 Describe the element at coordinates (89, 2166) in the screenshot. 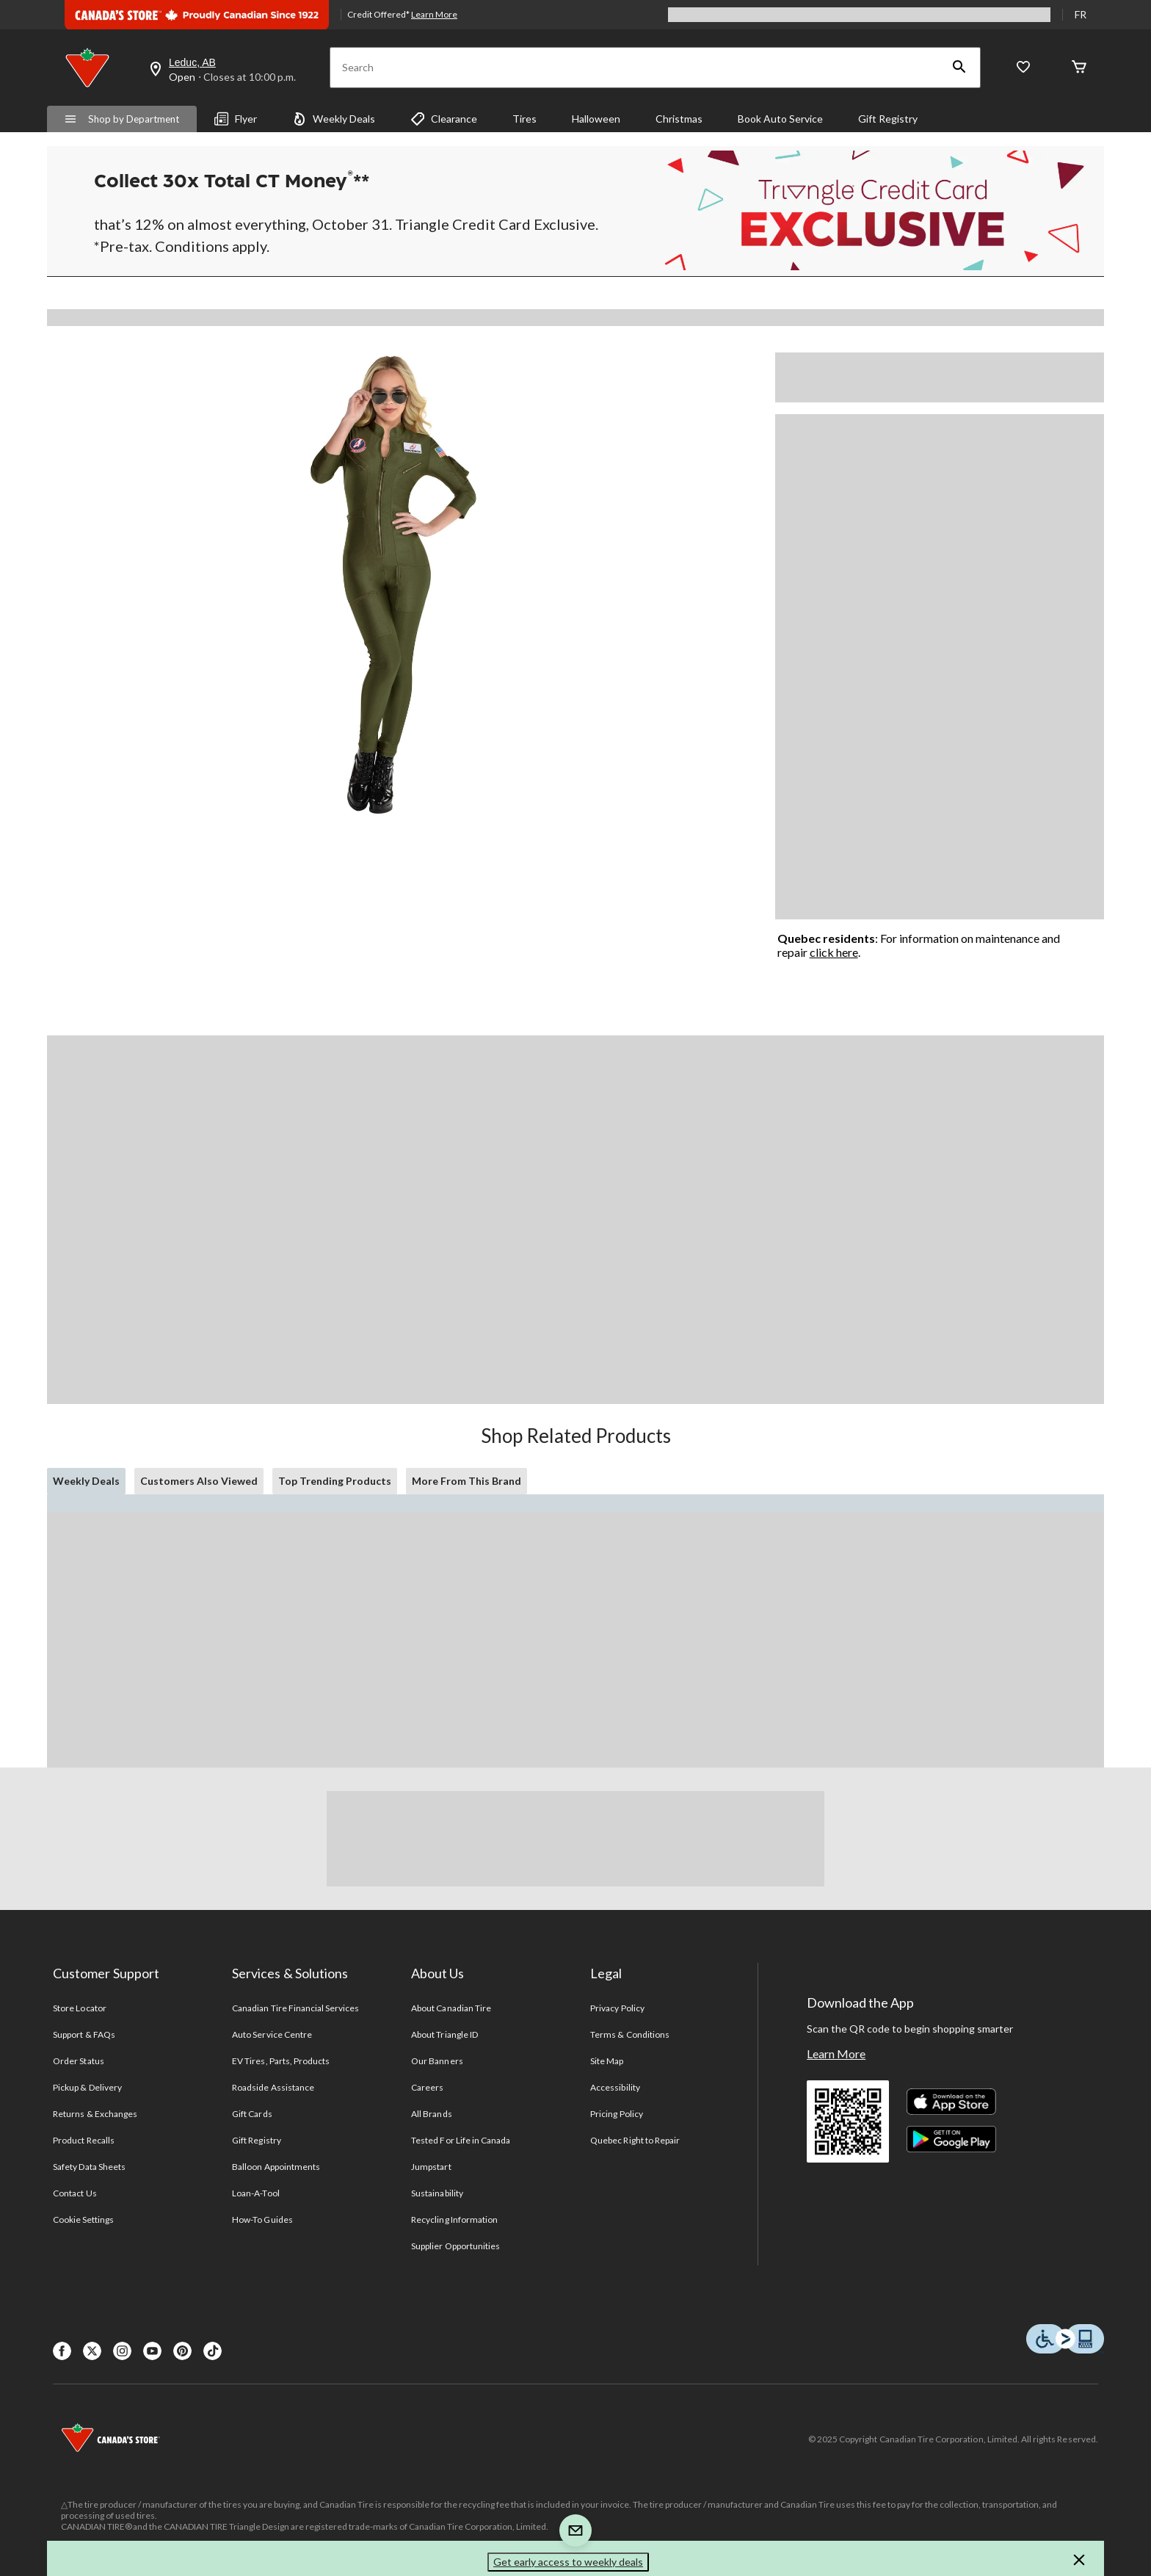

I see `Safety Data Sheets` at that location.